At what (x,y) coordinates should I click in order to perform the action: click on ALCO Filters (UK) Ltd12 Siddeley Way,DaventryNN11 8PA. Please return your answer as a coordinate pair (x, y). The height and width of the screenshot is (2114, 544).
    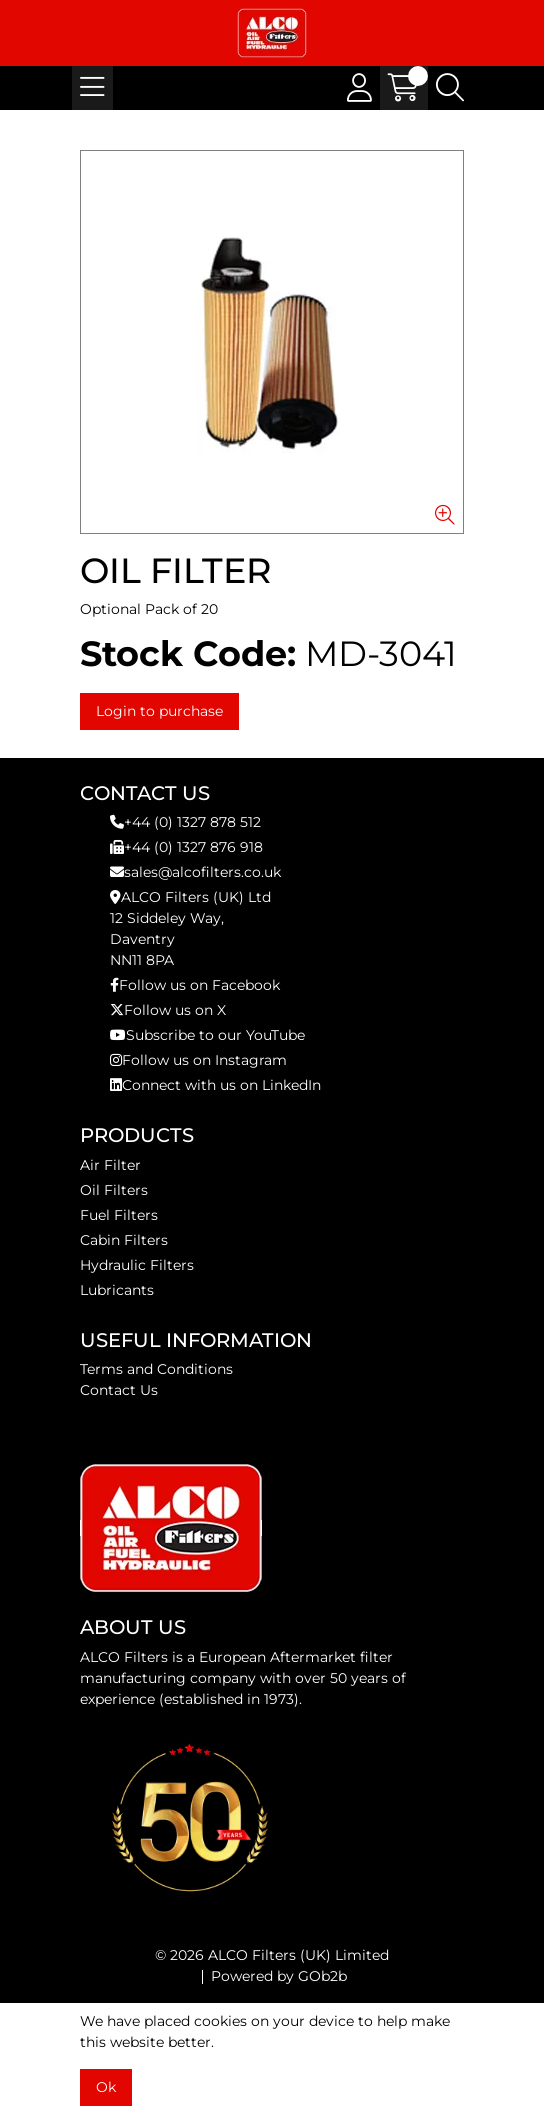
    Looking at the image, I should click on (190, 928).